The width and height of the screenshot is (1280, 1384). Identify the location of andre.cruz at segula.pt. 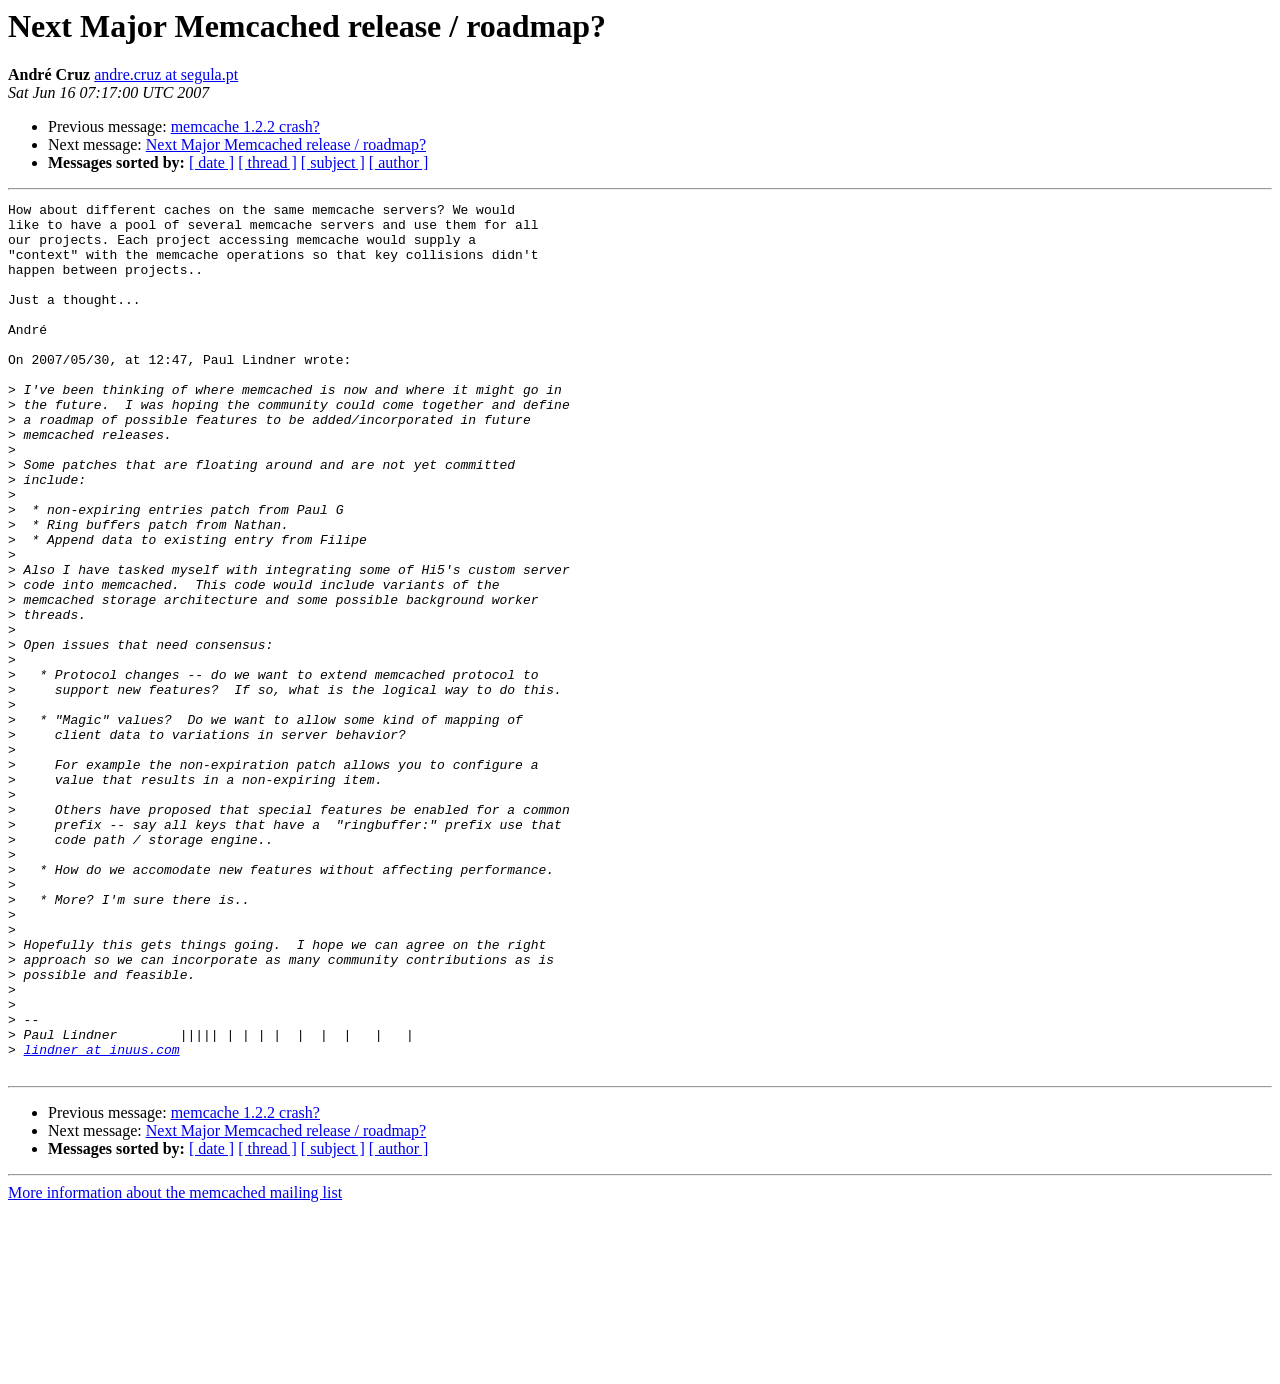
(166, 74).